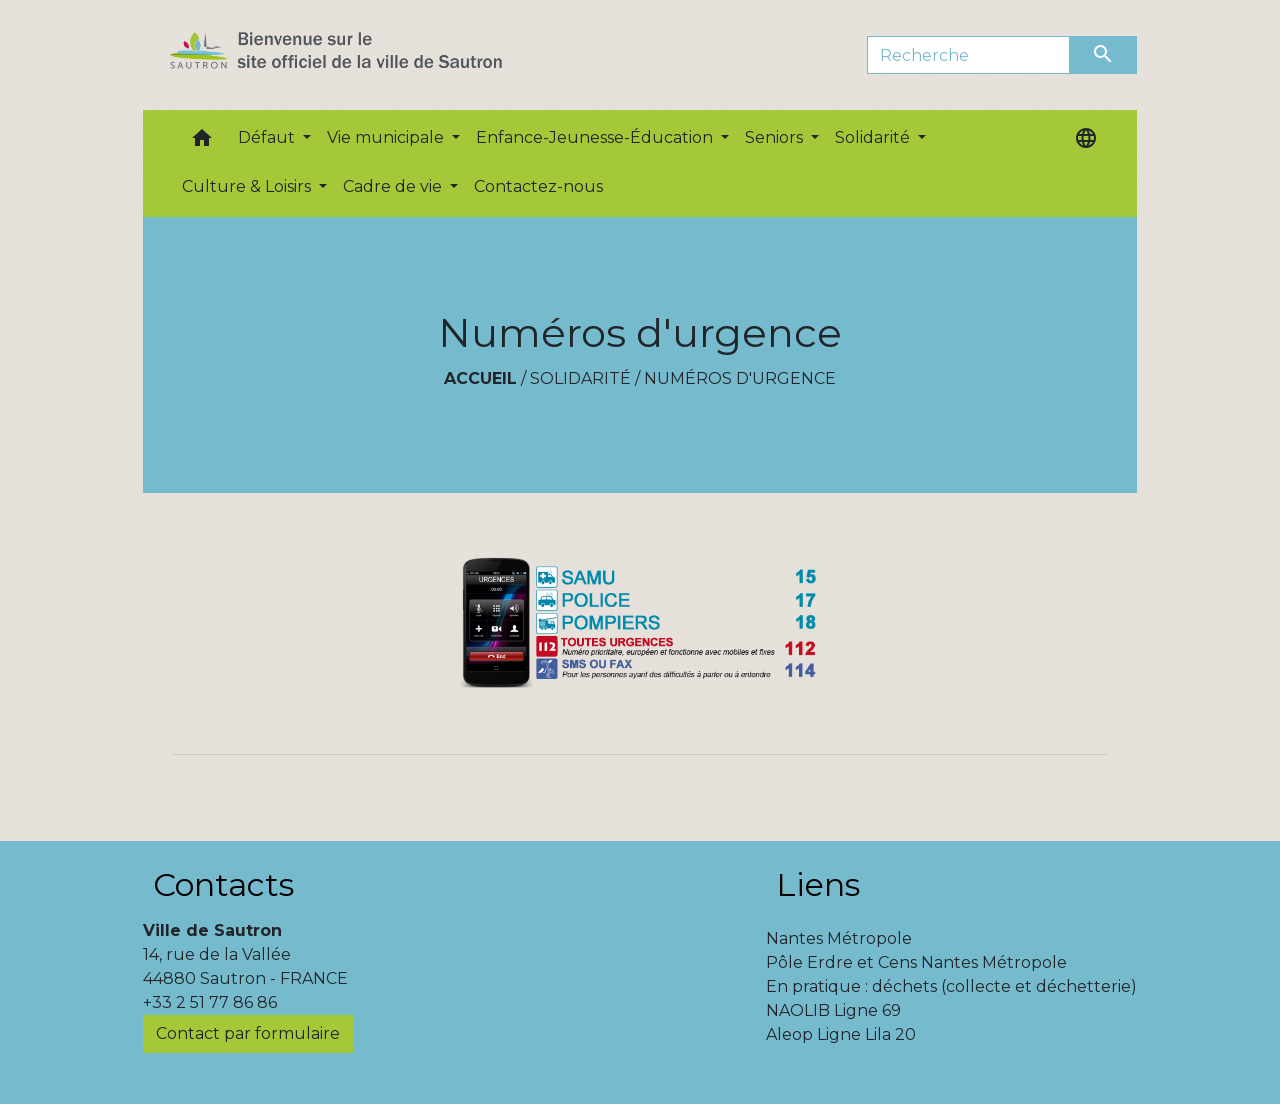 Image resolution: width=1280 pixels, height=1104 pixels. What do you see at coordinates (951, 986) in the screenshot?
I see `En pratique : déchets (collecte et déchetterie)` at bounding box center [951, 986].